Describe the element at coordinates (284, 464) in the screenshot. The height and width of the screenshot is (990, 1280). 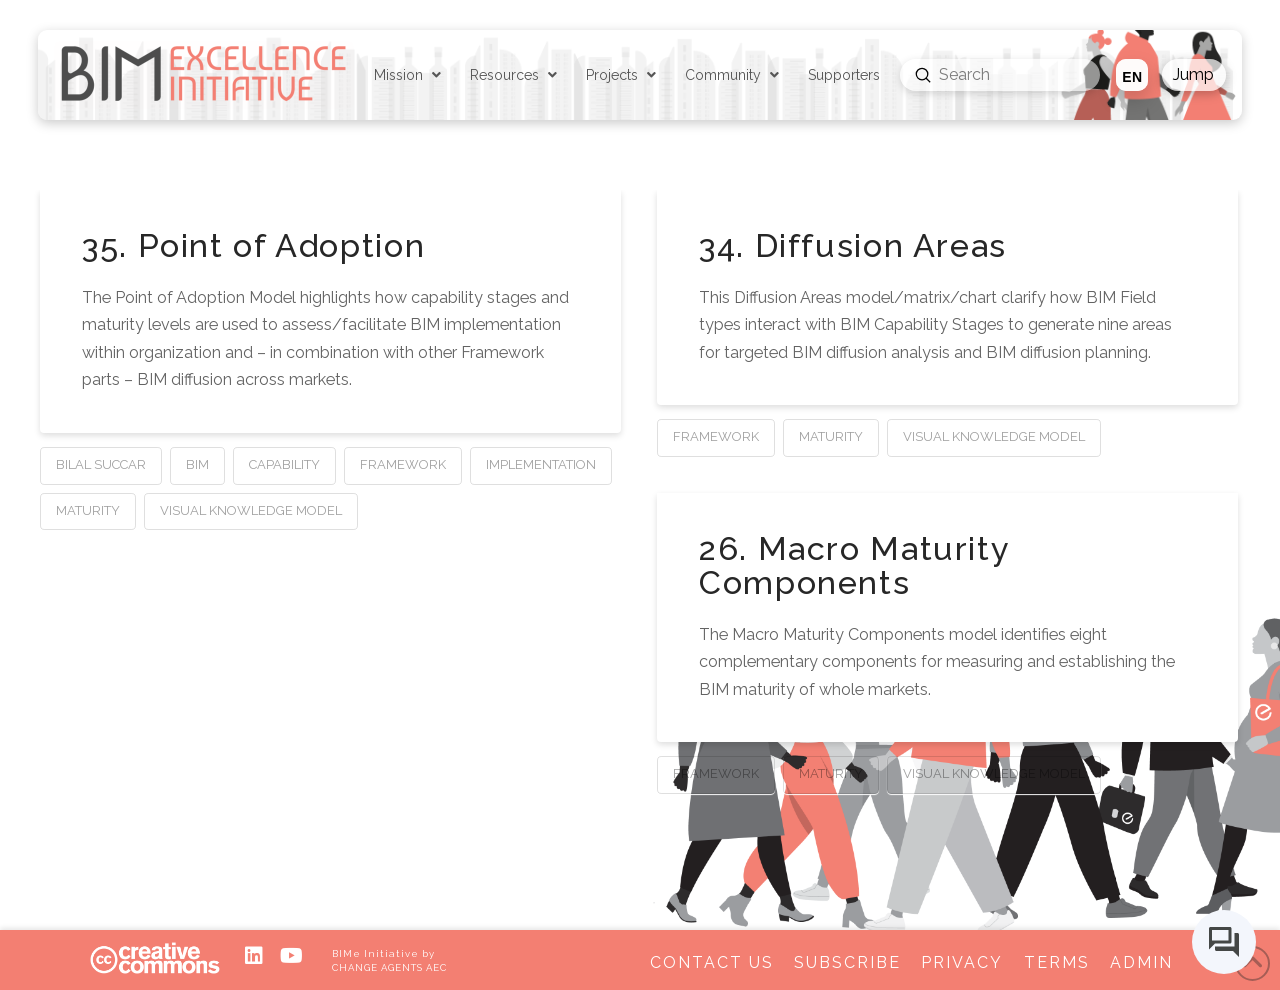
I see `Capability` at that location.